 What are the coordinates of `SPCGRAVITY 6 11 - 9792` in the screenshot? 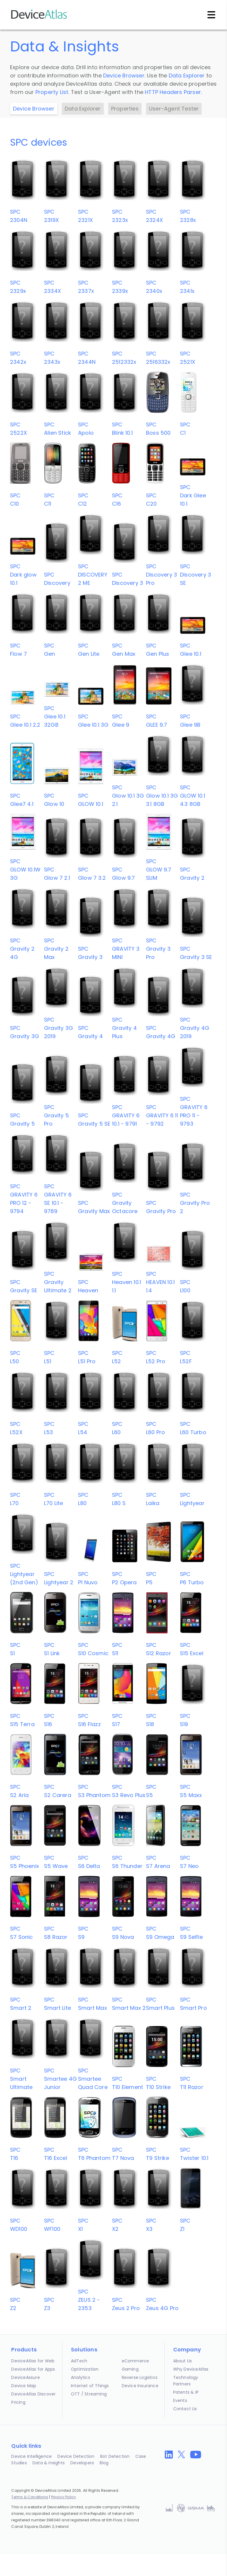 It's located at (162, 1115).